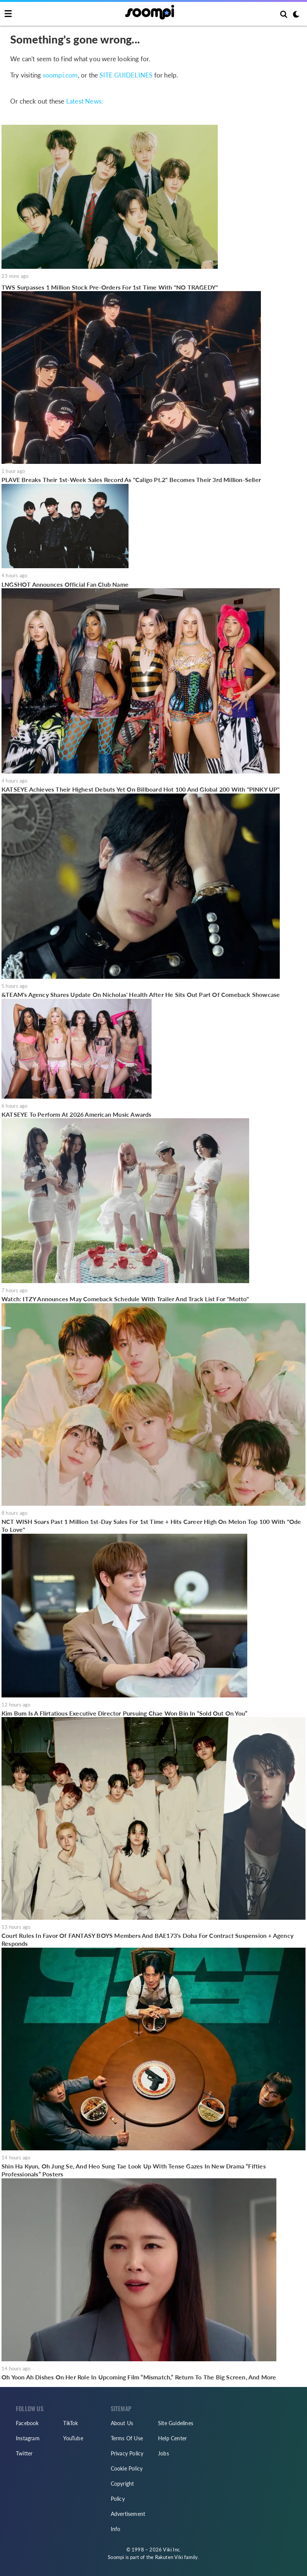 The width and height of the screenshot is (307, 2576). Describe the element at coordinates (84, 101) in the screenshot. I see `Latest News:` at that location.